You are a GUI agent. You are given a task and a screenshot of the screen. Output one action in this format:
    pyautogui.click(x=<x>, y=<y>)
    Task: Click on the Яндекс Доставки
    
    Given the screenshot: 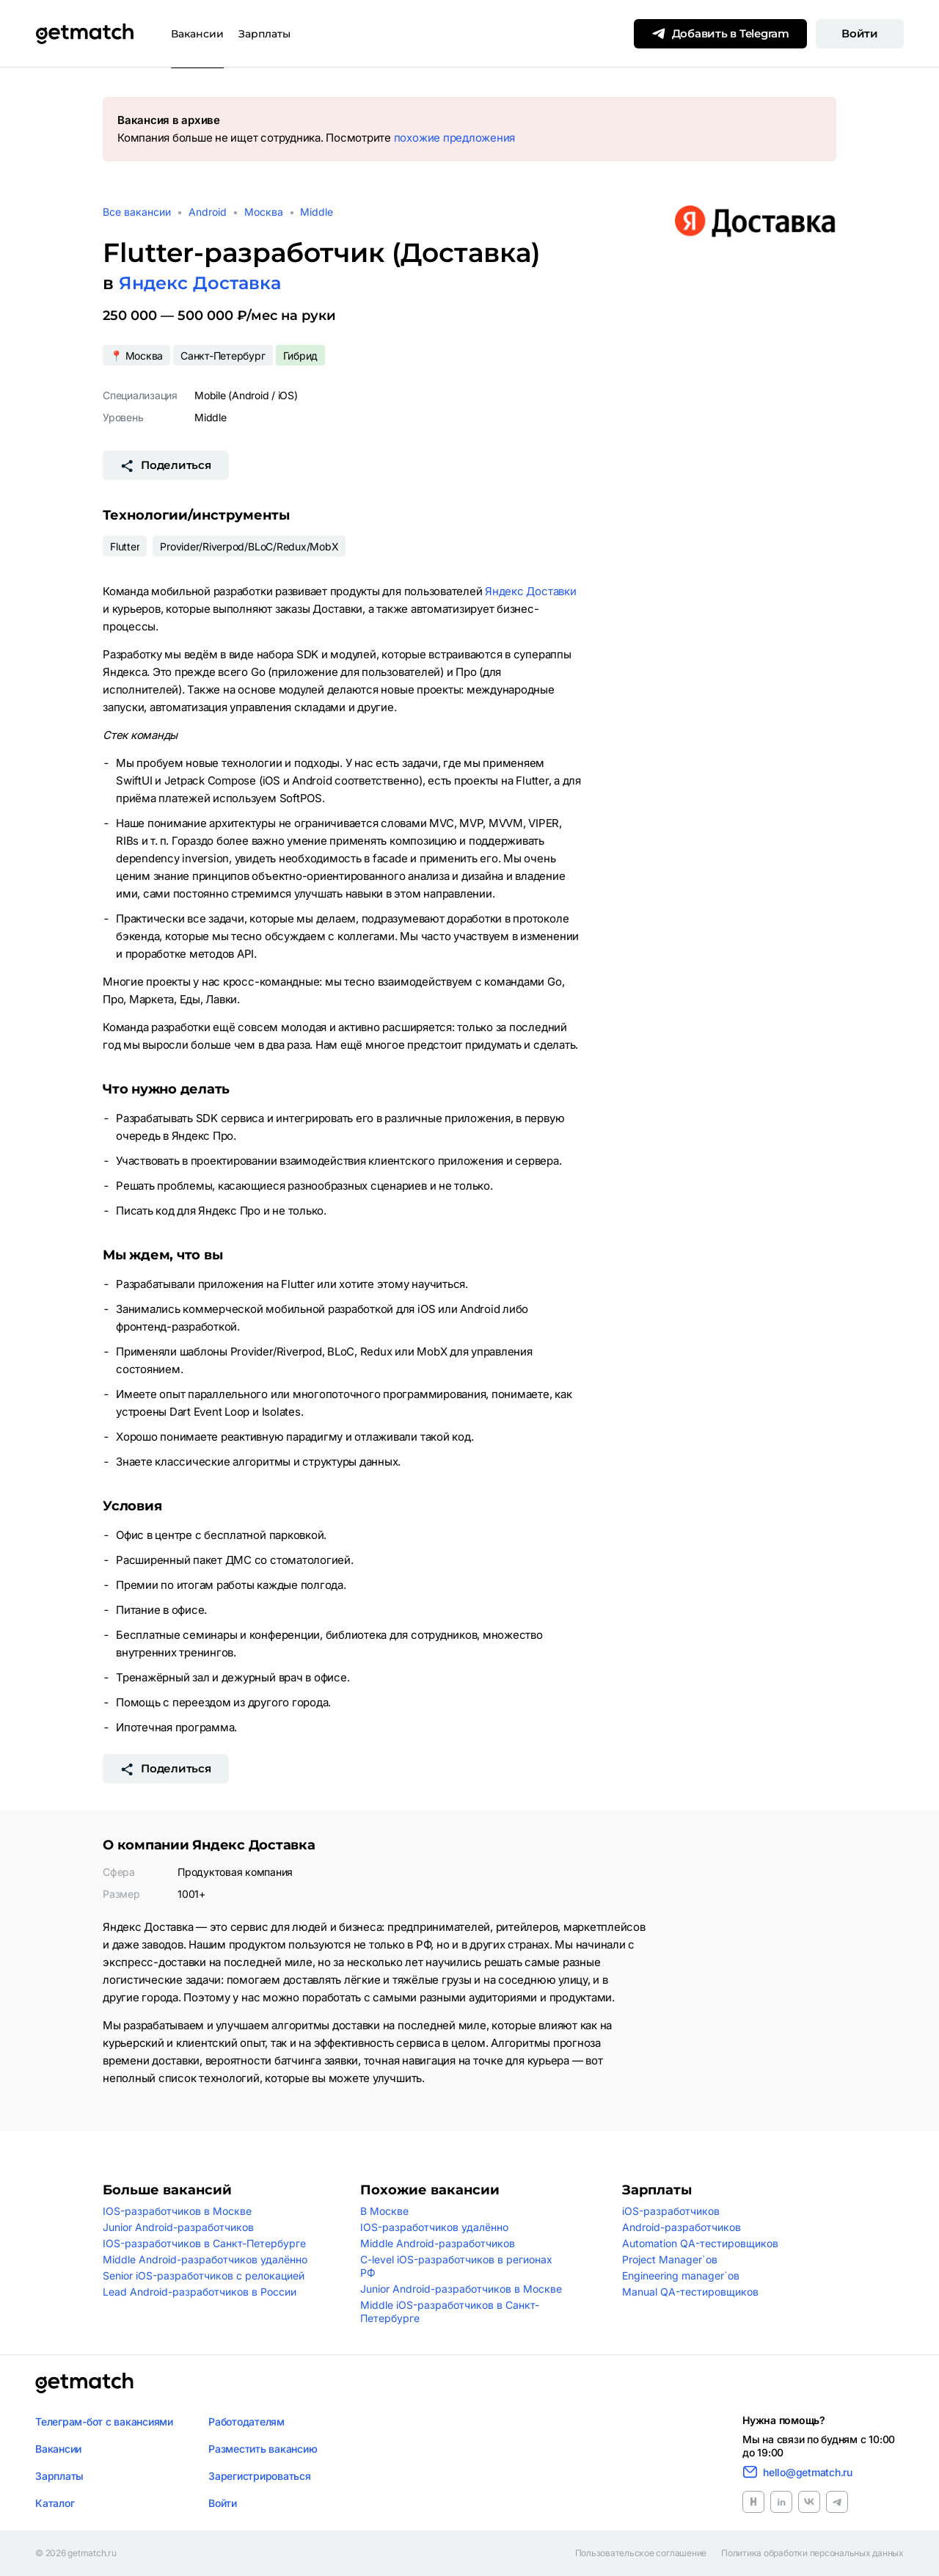 What is the action you would take?
    pyautogui.click(x=530, y=591)
    